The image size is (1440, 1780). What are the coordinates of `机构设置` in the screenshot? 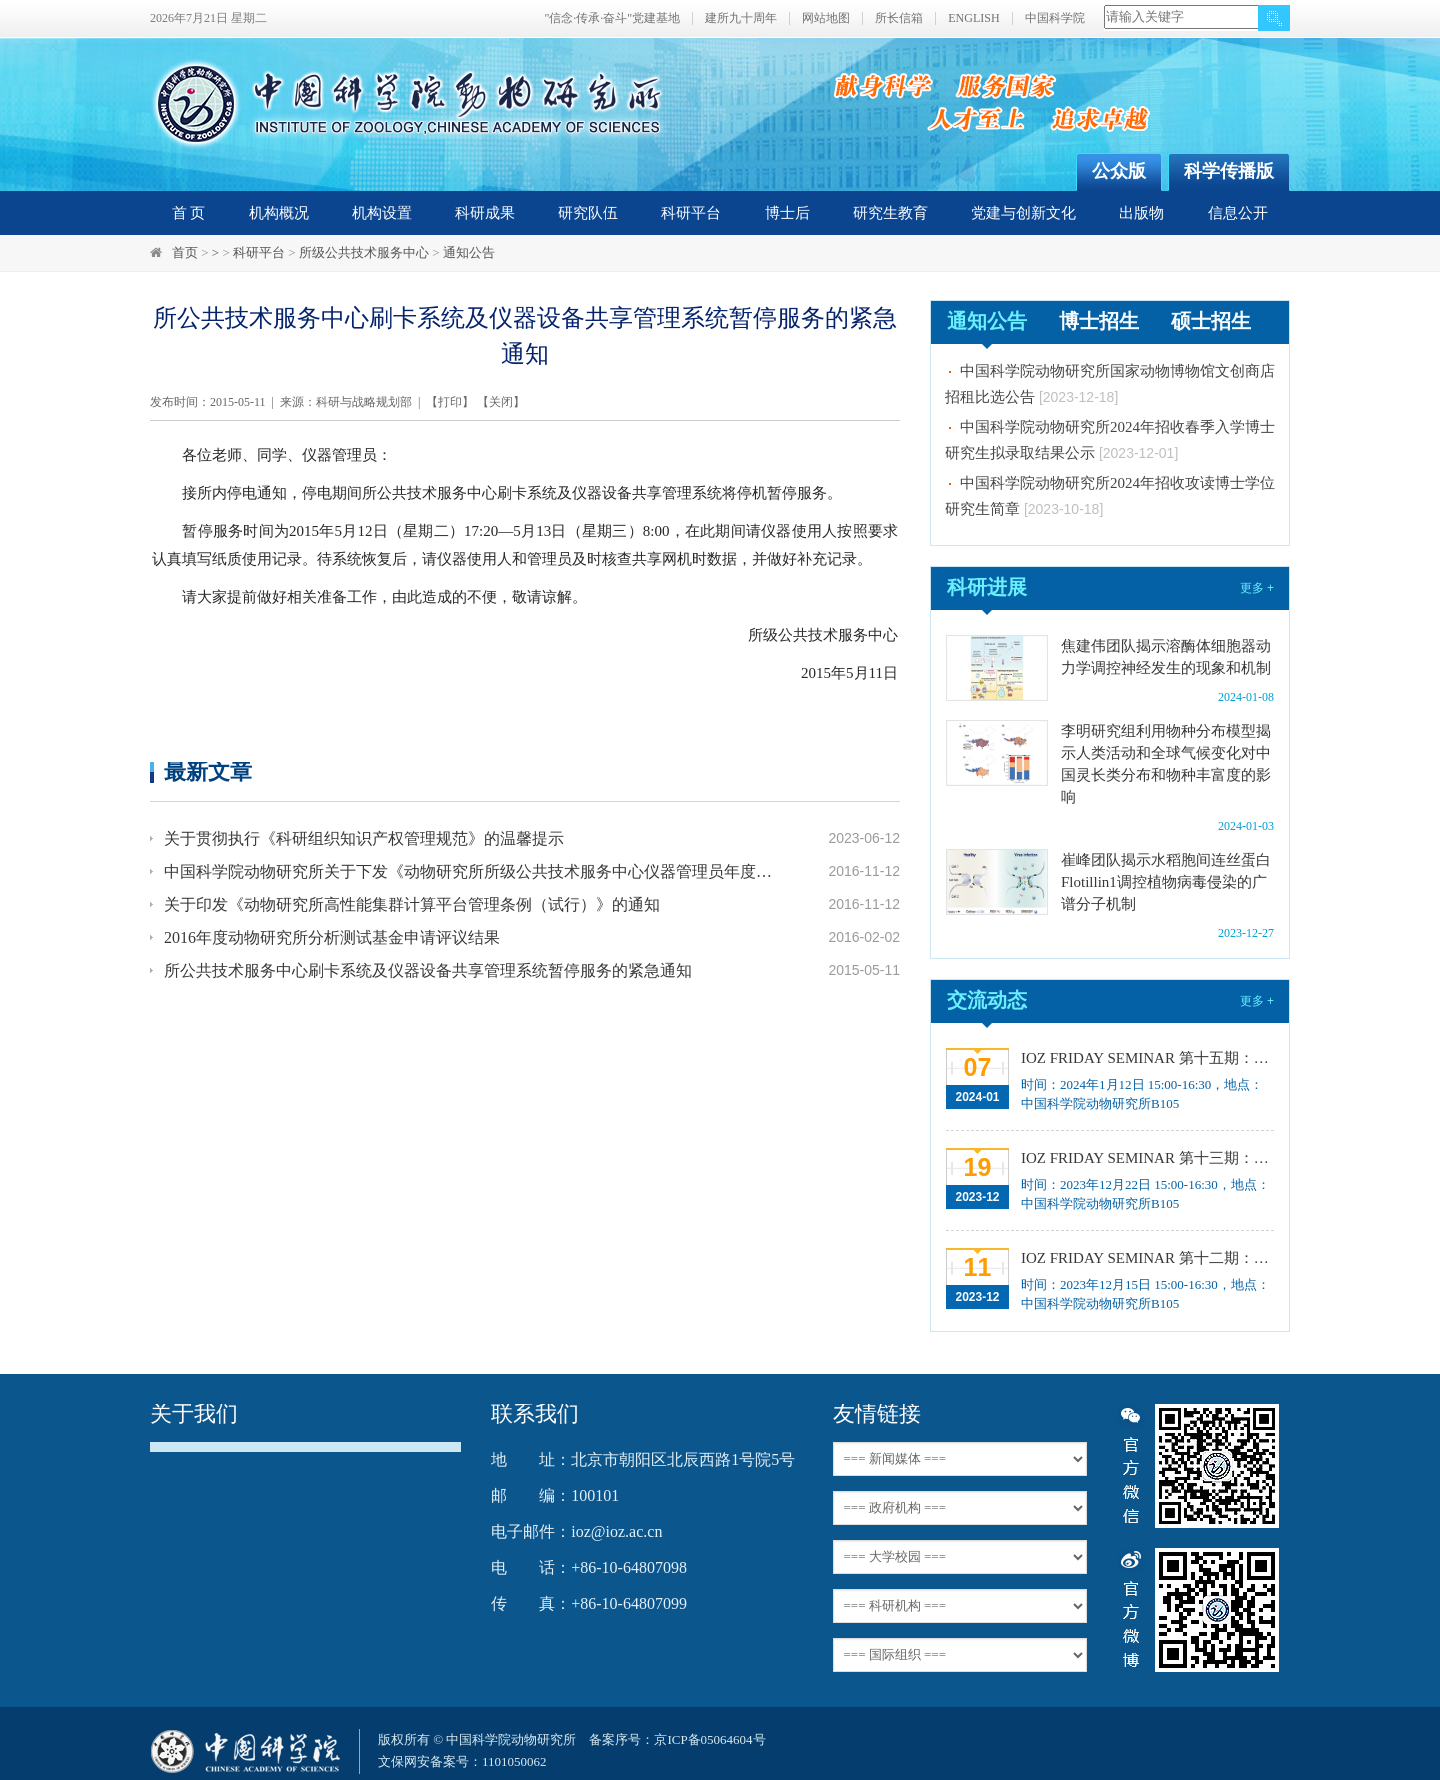 It's located at (382, 213).